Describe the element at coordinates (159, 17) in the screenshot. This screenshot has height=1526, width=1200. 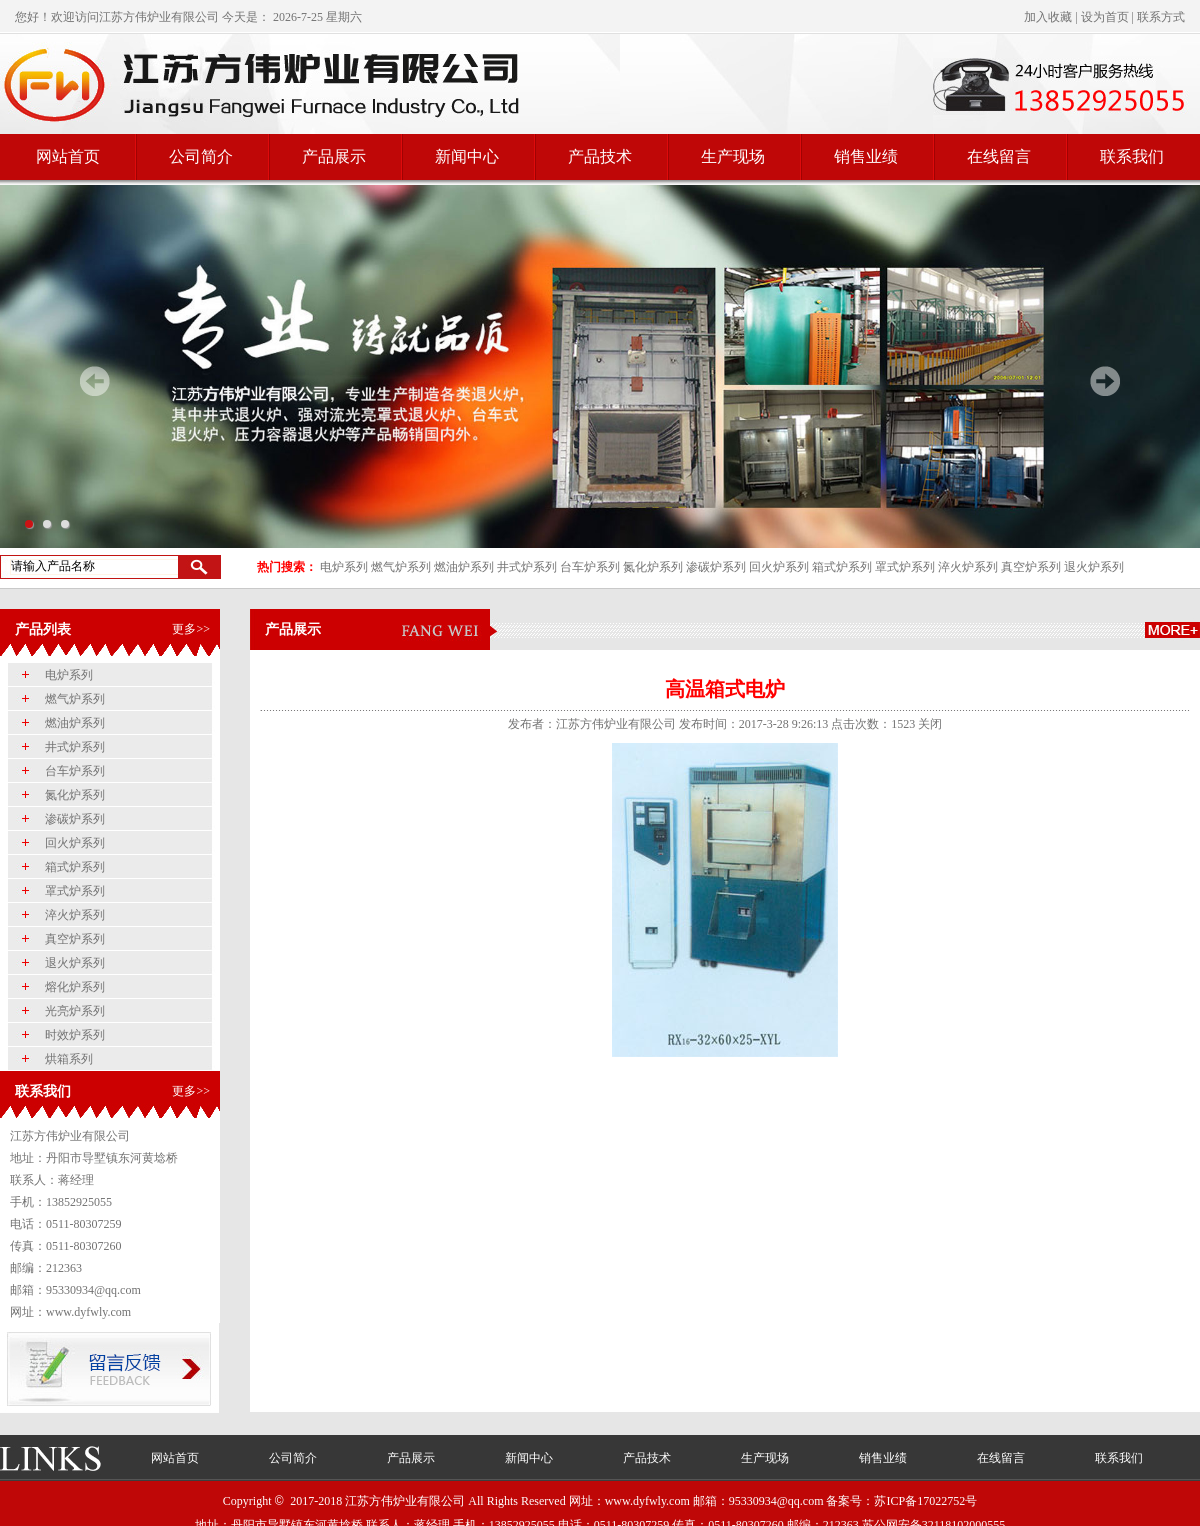
I see `江苏方伟炉业有限公司` at that location.